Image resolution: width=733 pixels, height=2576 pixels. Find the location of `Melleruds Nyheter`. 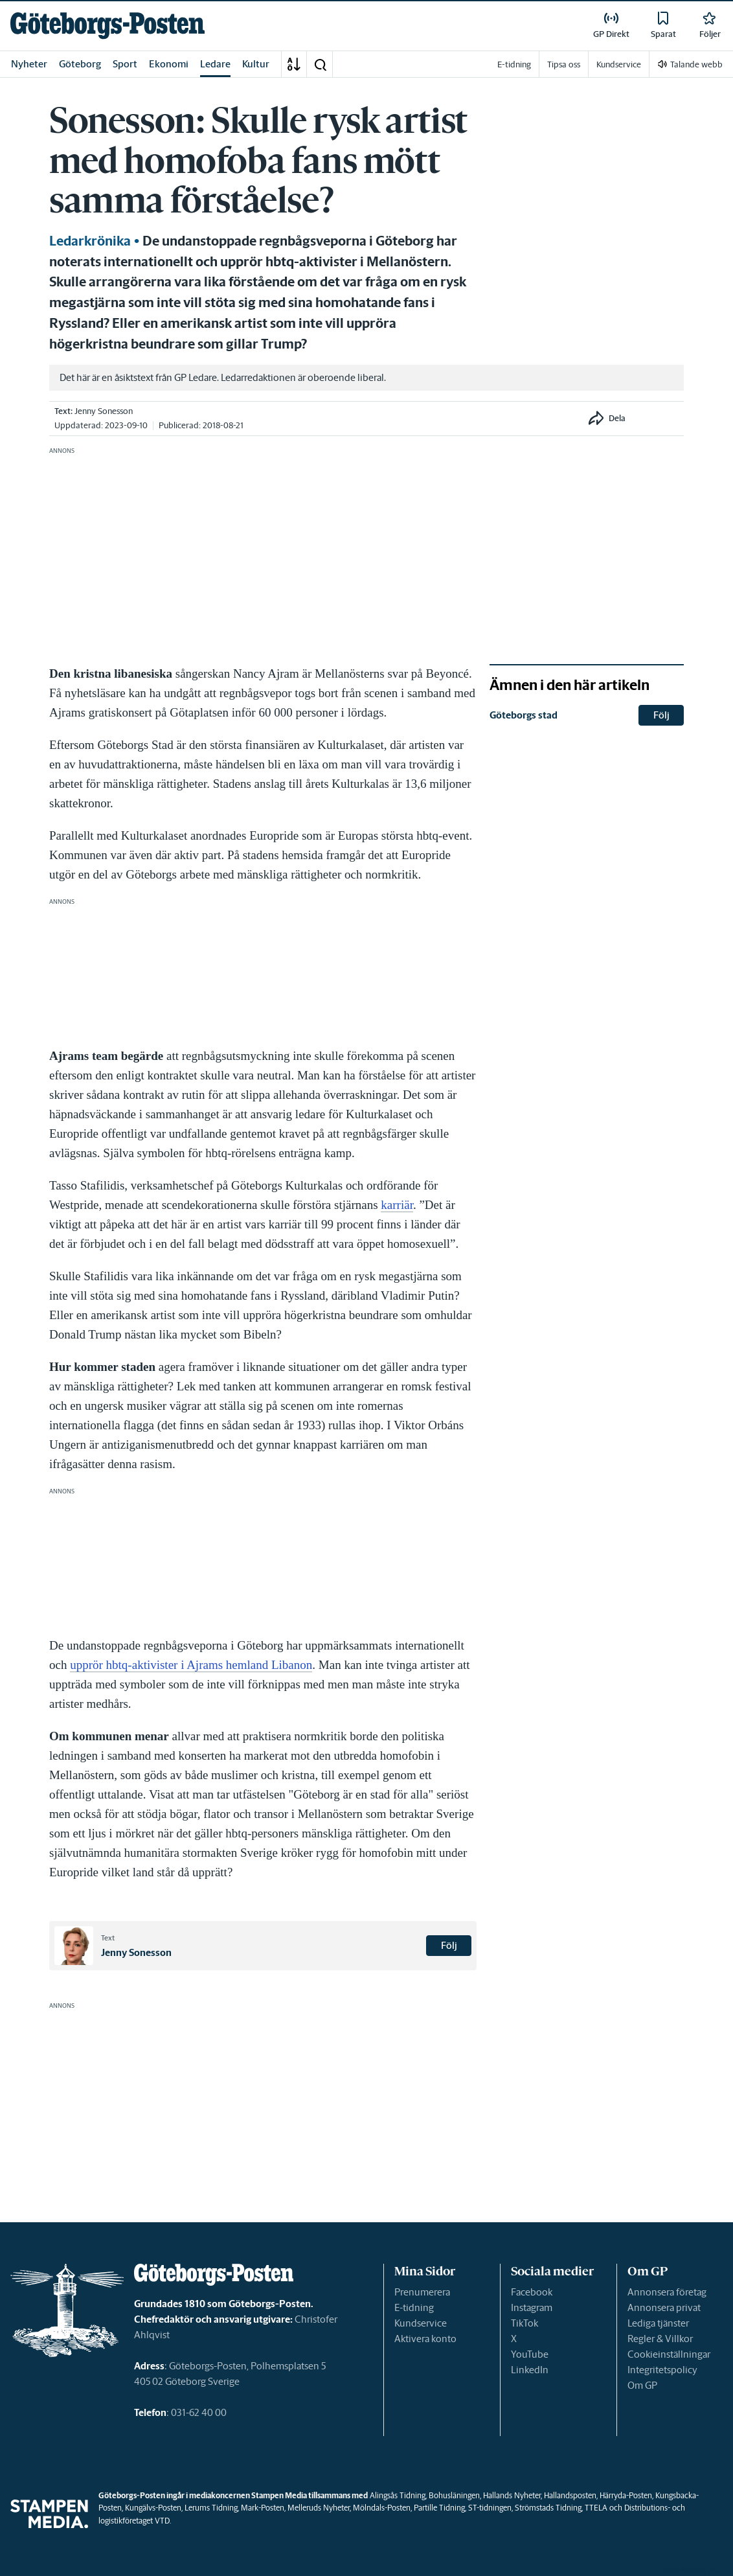

Melleruds Nyheter is located at coordinates (319, 2508).